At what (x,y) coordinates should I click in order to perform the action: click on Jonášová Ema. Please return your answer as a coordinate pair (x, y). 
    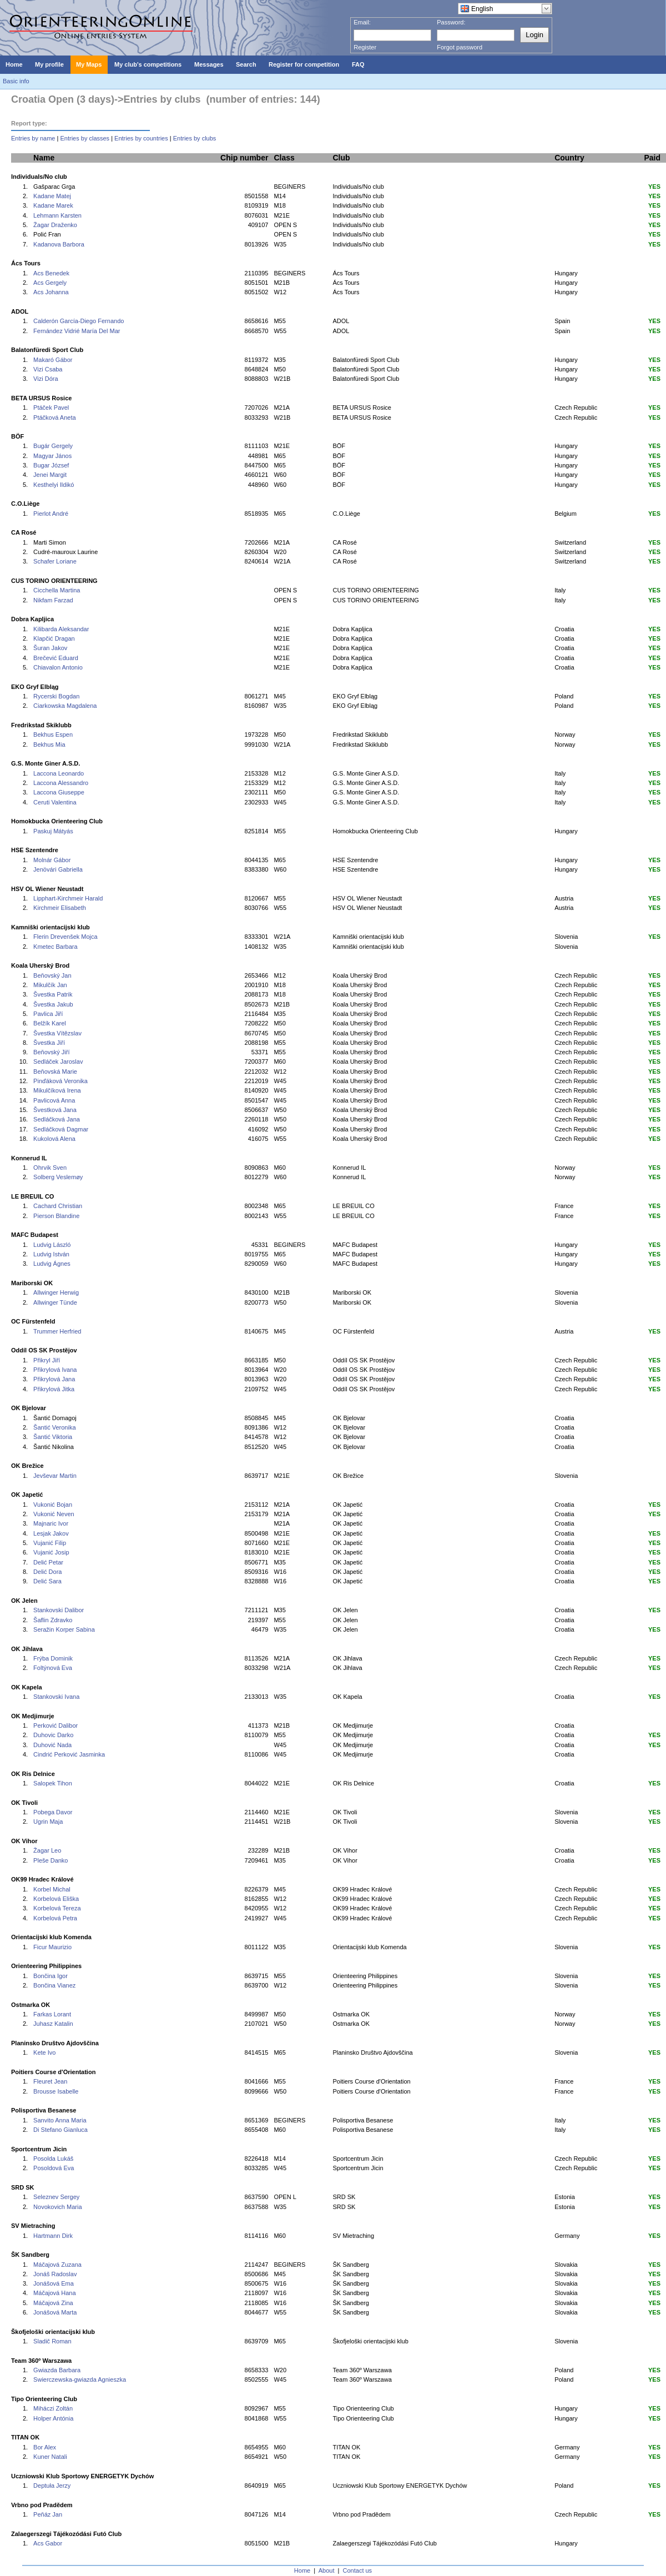
    Looking at the image, I should click on (53, 2283).